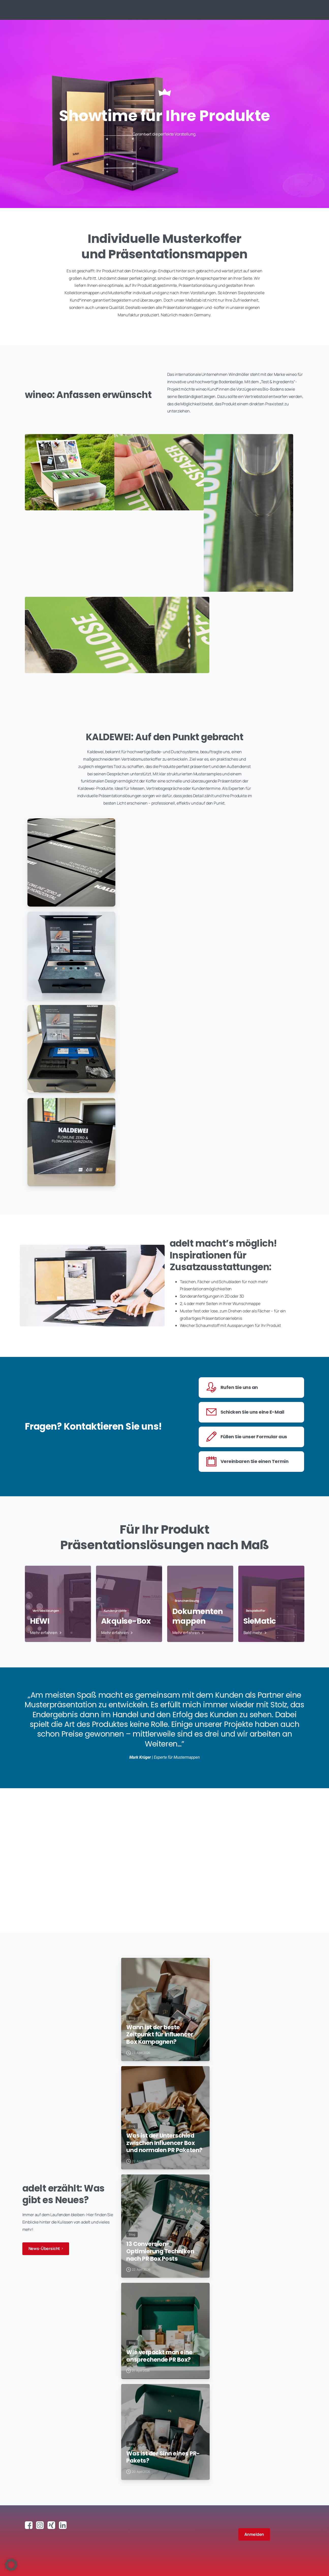  I want to click on Was ist der Sinn eines PR-Pakets?, so click(159, 2525).